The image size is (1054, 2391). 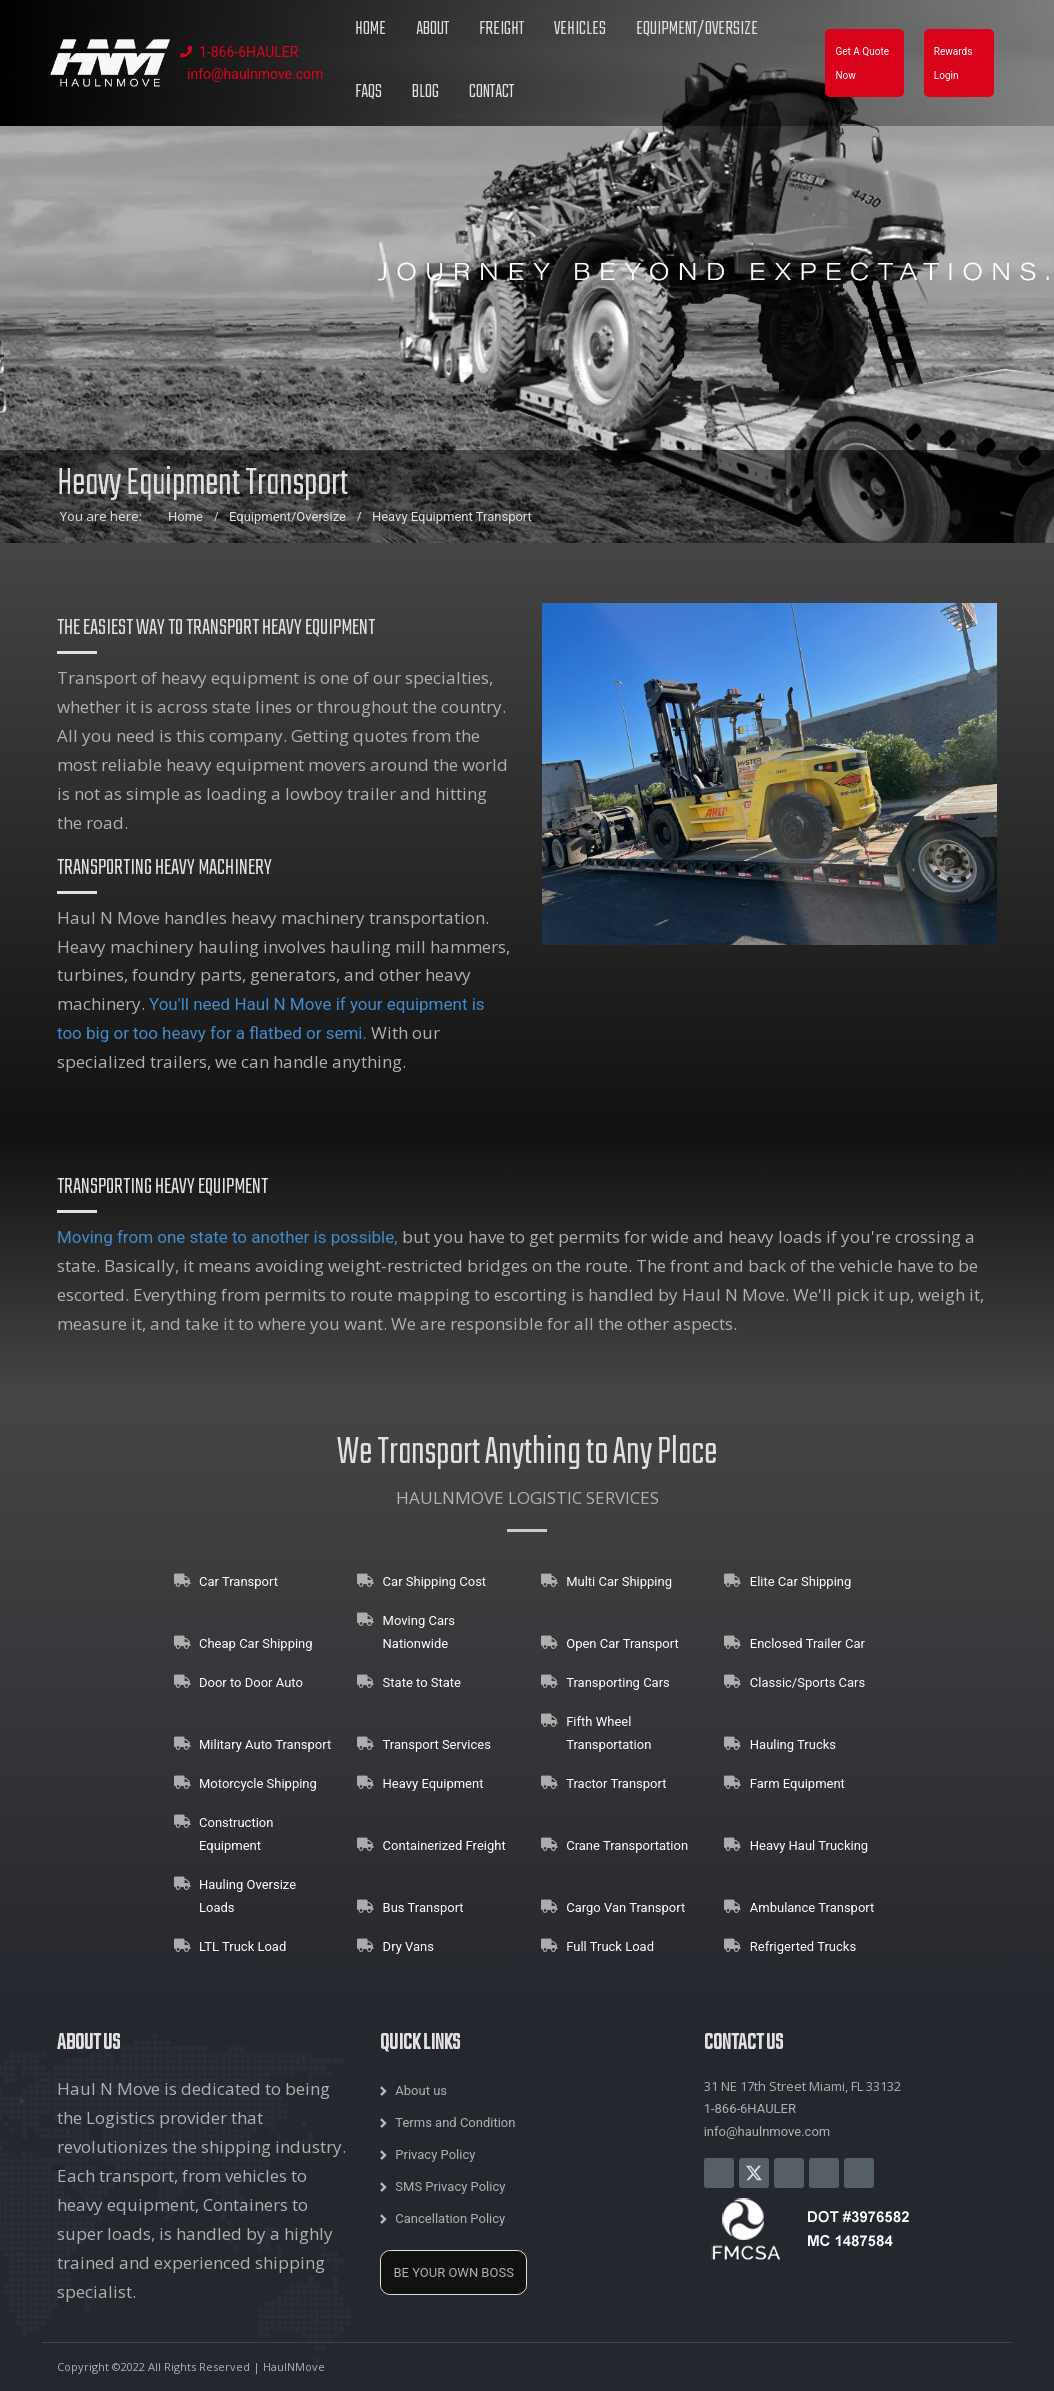 What do you see at coordinates (421, 2090) in the screenshot?
I see `About us` at bounding box center [421, 2090].